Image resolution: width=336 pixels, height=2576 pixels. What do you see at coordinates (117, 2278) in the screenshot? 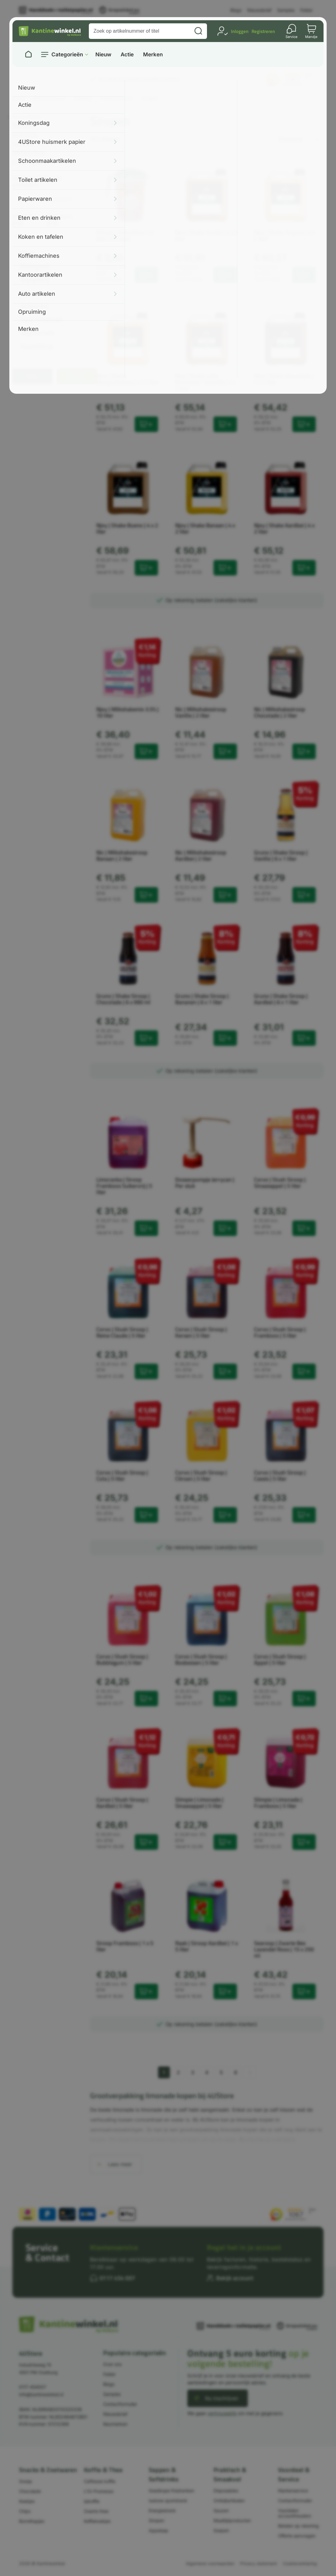
I see `0117 454 007` at bounding box center [117, 2278].